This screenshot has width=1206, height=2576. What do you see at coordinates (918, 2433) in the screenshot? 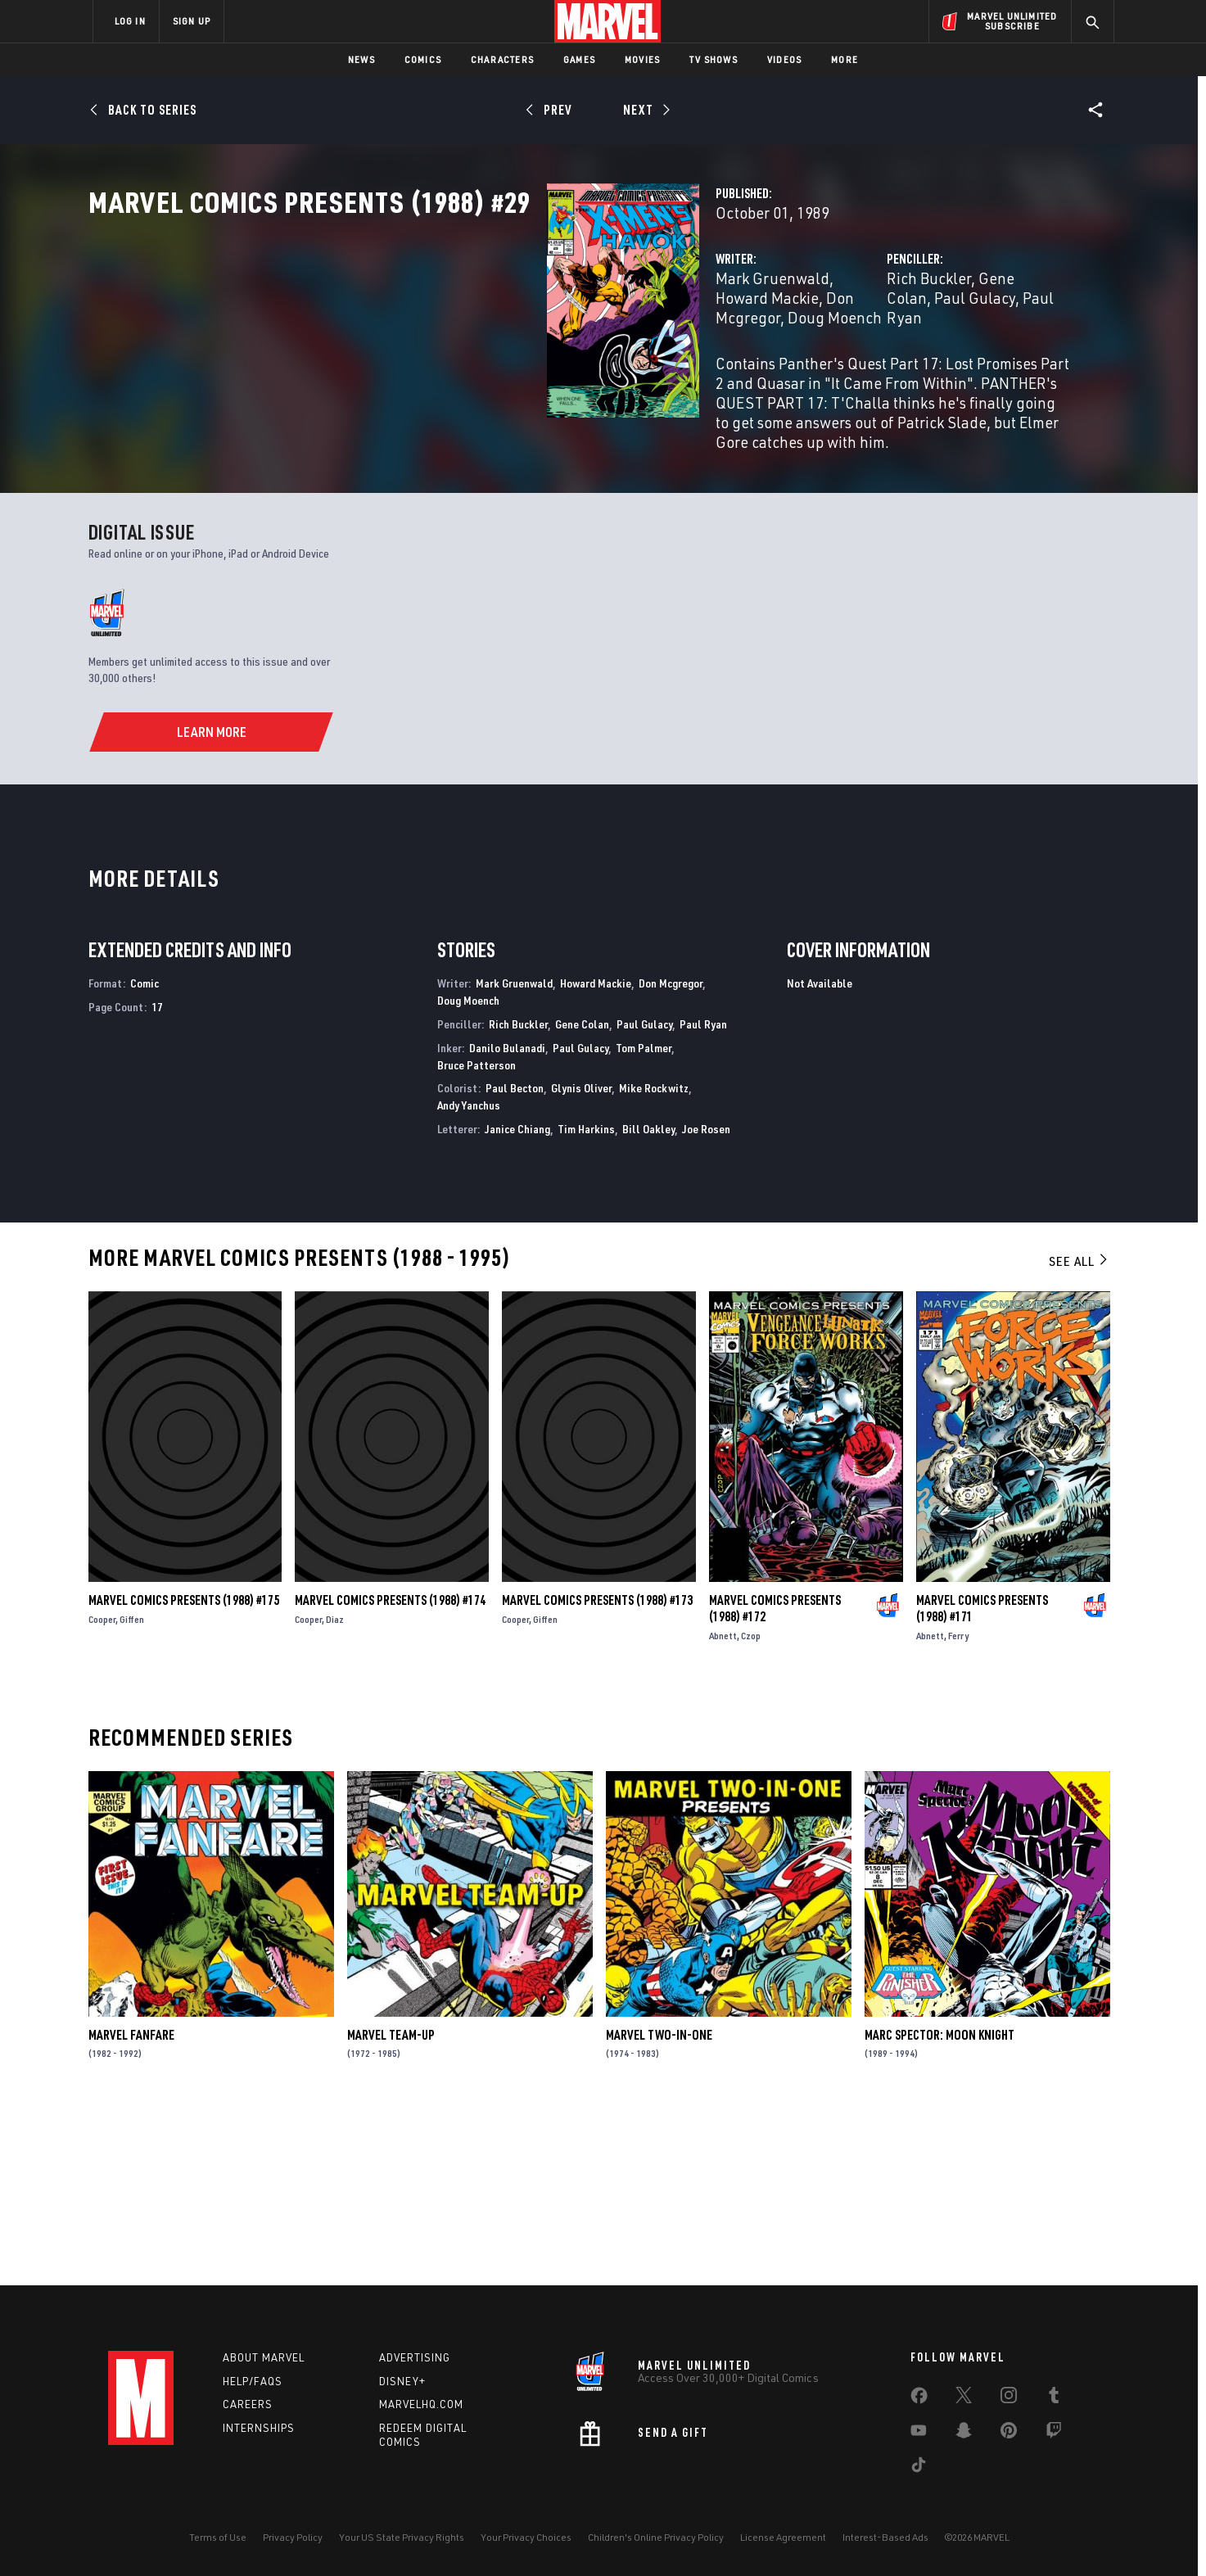
I see `[share on Youtube]` at bounding box center [918, 2433].